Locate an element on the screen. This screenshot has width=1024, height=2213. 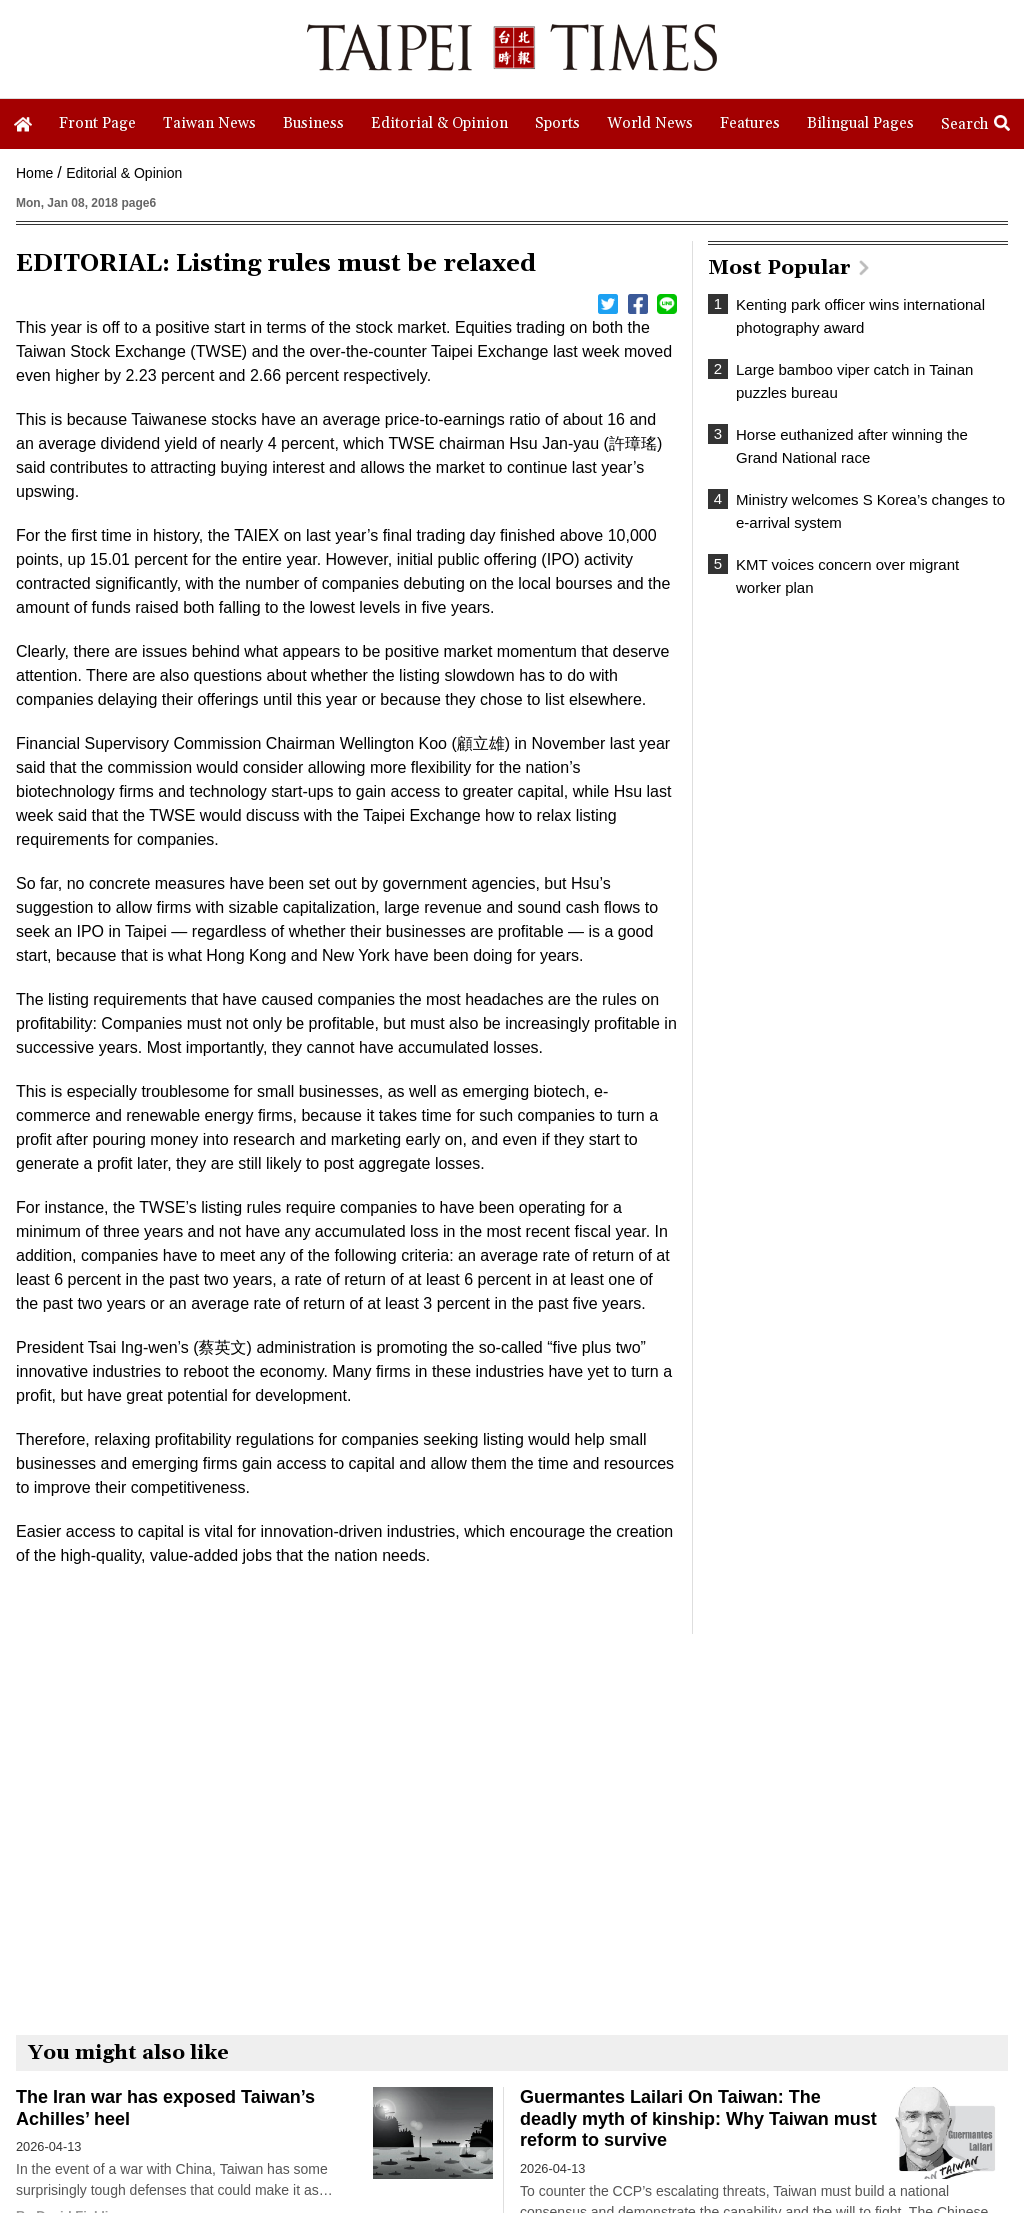
Home is located at coordinates (34, 173).